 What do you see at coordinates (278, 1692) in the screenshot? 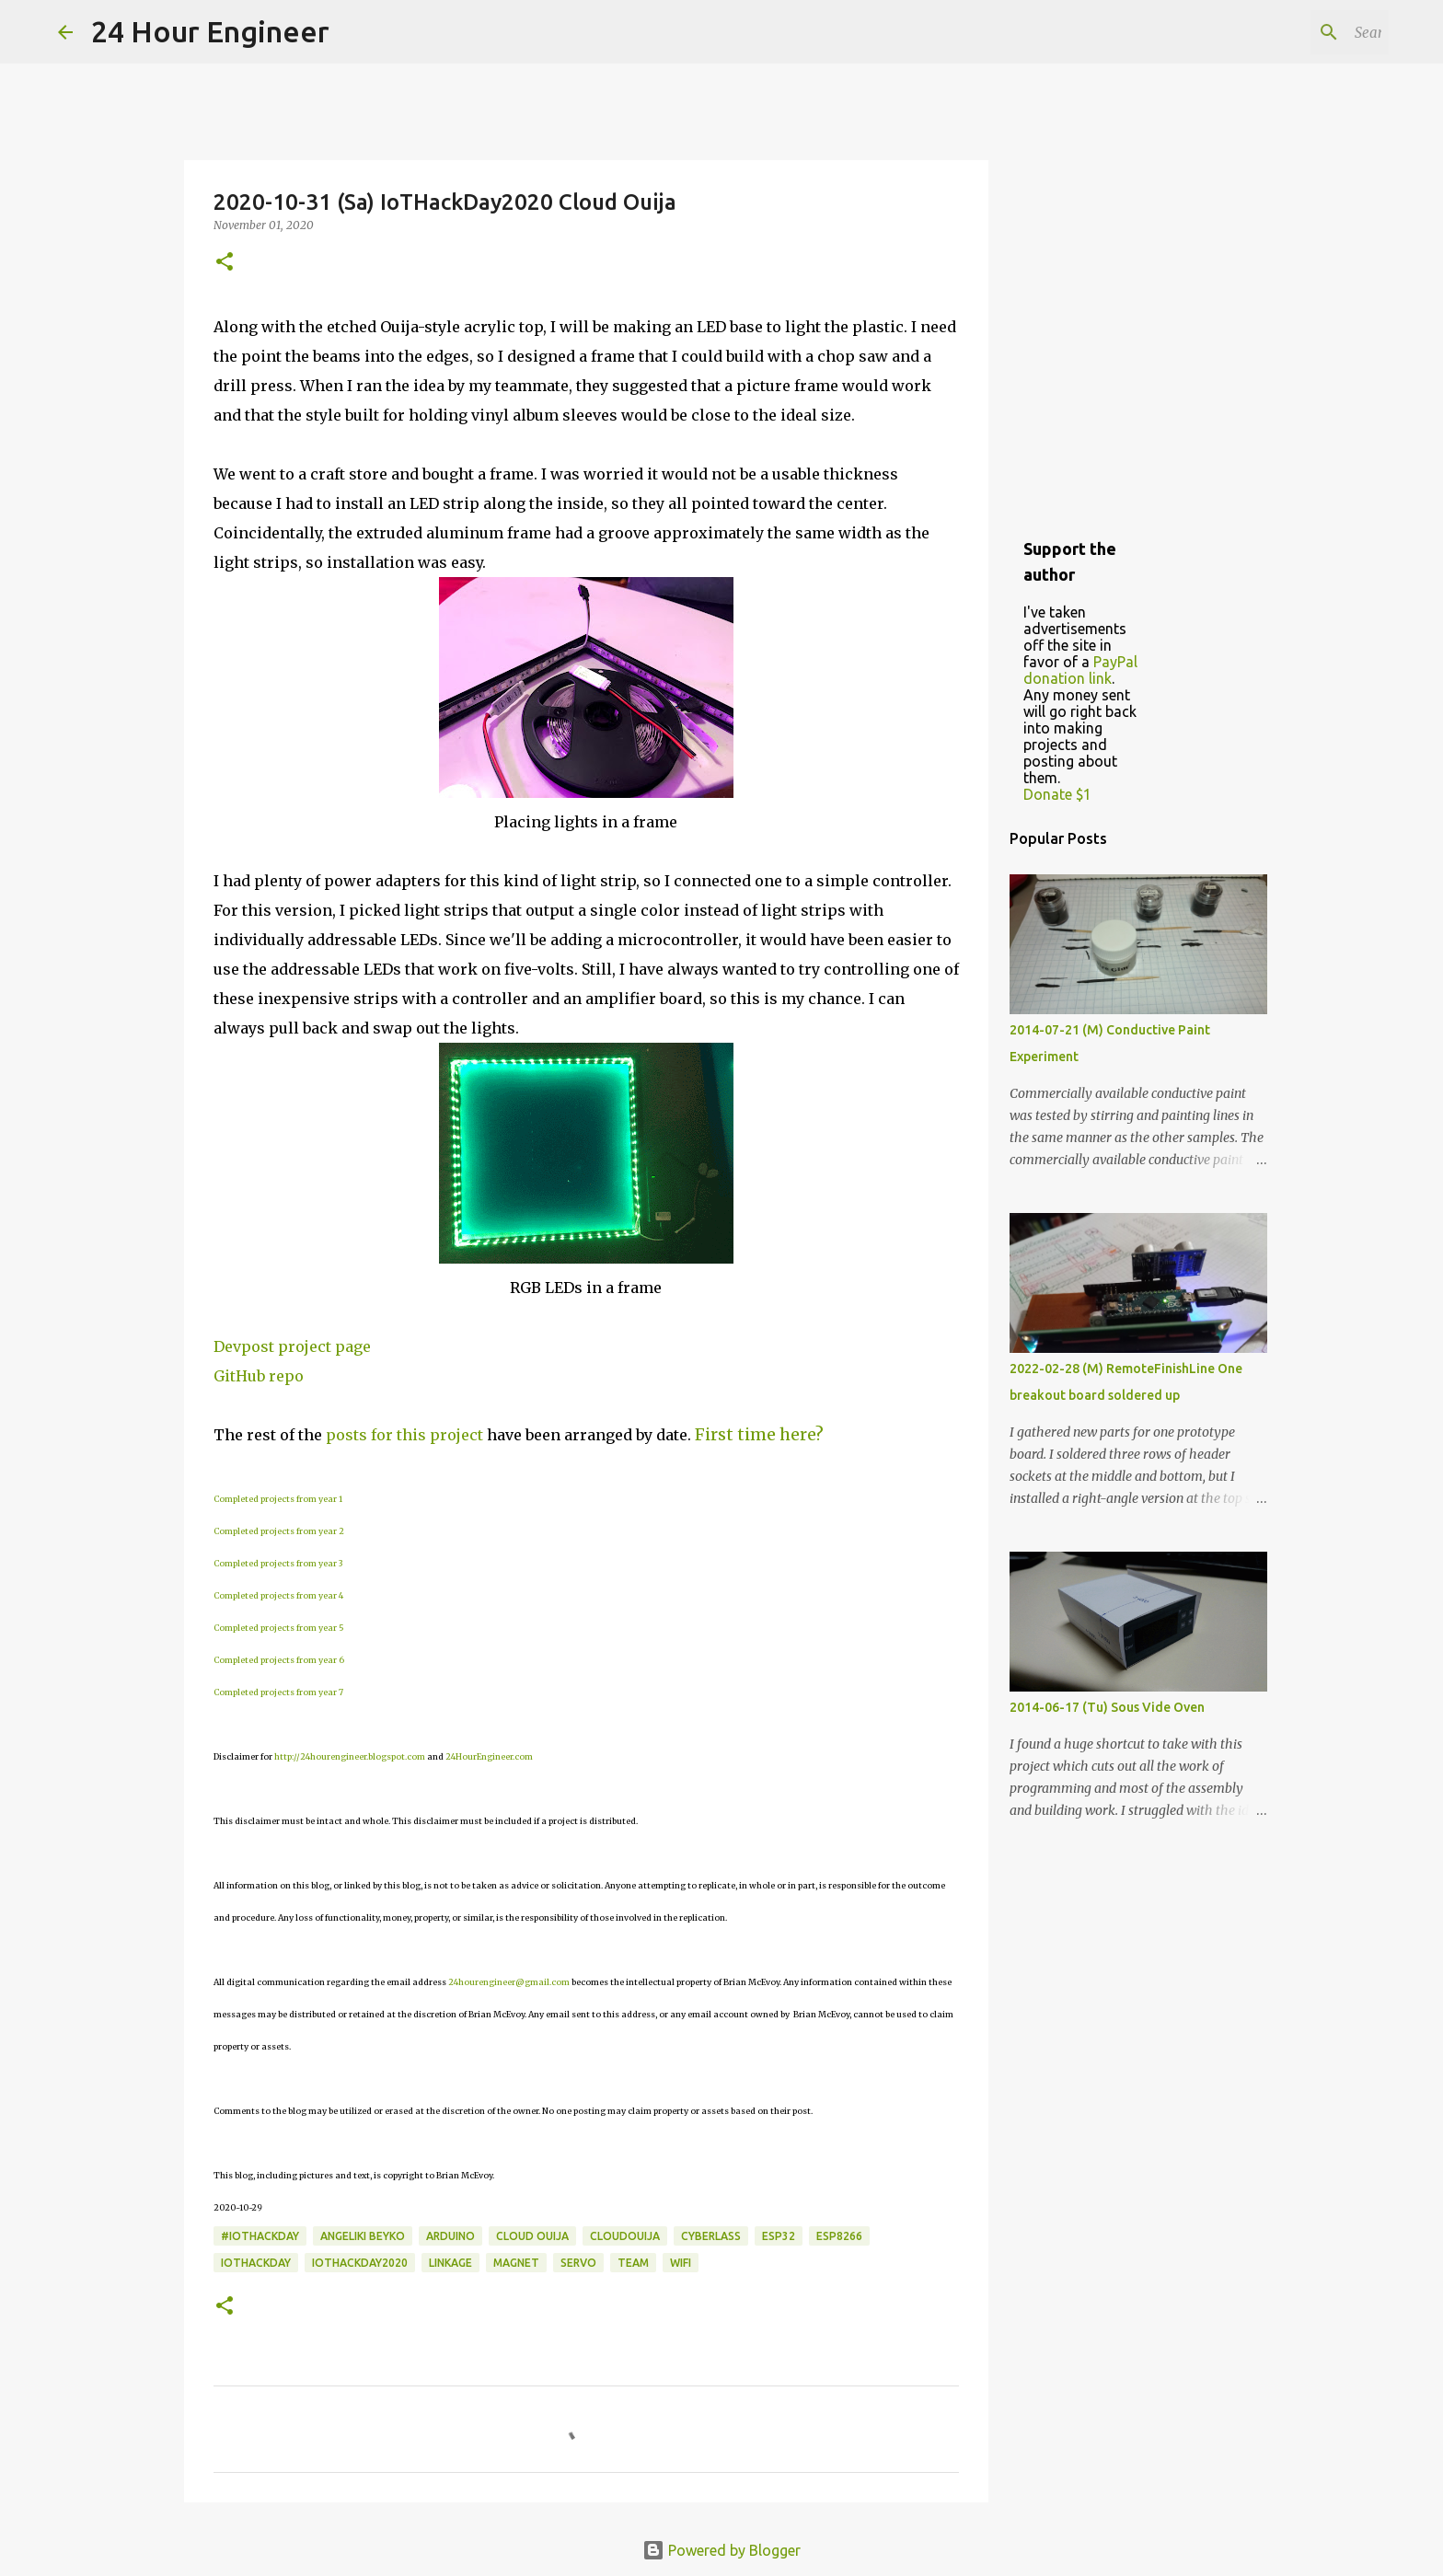
I see `Completed projects from year 7` at bounding box center [278, 1692].